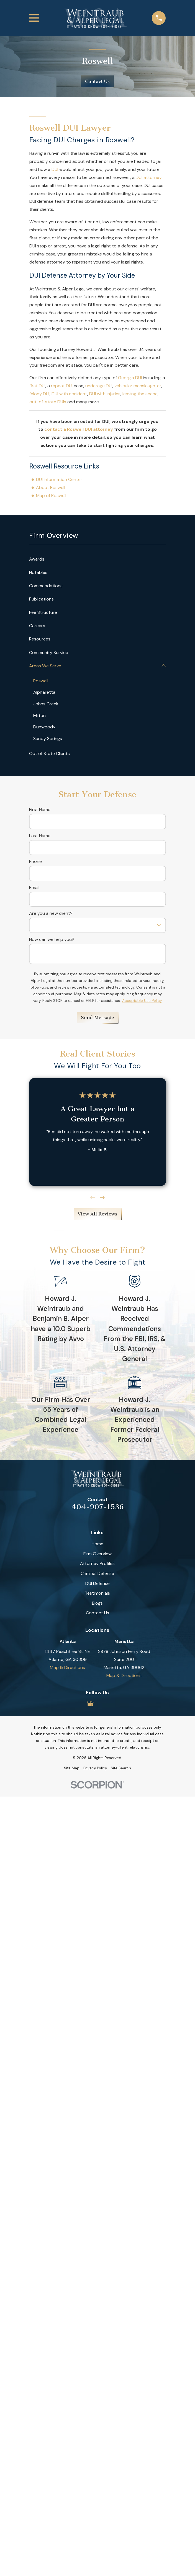  Describe the element at coordinates (97, 1564) in the screenshot. I see `Attorney Profiles` at that location.